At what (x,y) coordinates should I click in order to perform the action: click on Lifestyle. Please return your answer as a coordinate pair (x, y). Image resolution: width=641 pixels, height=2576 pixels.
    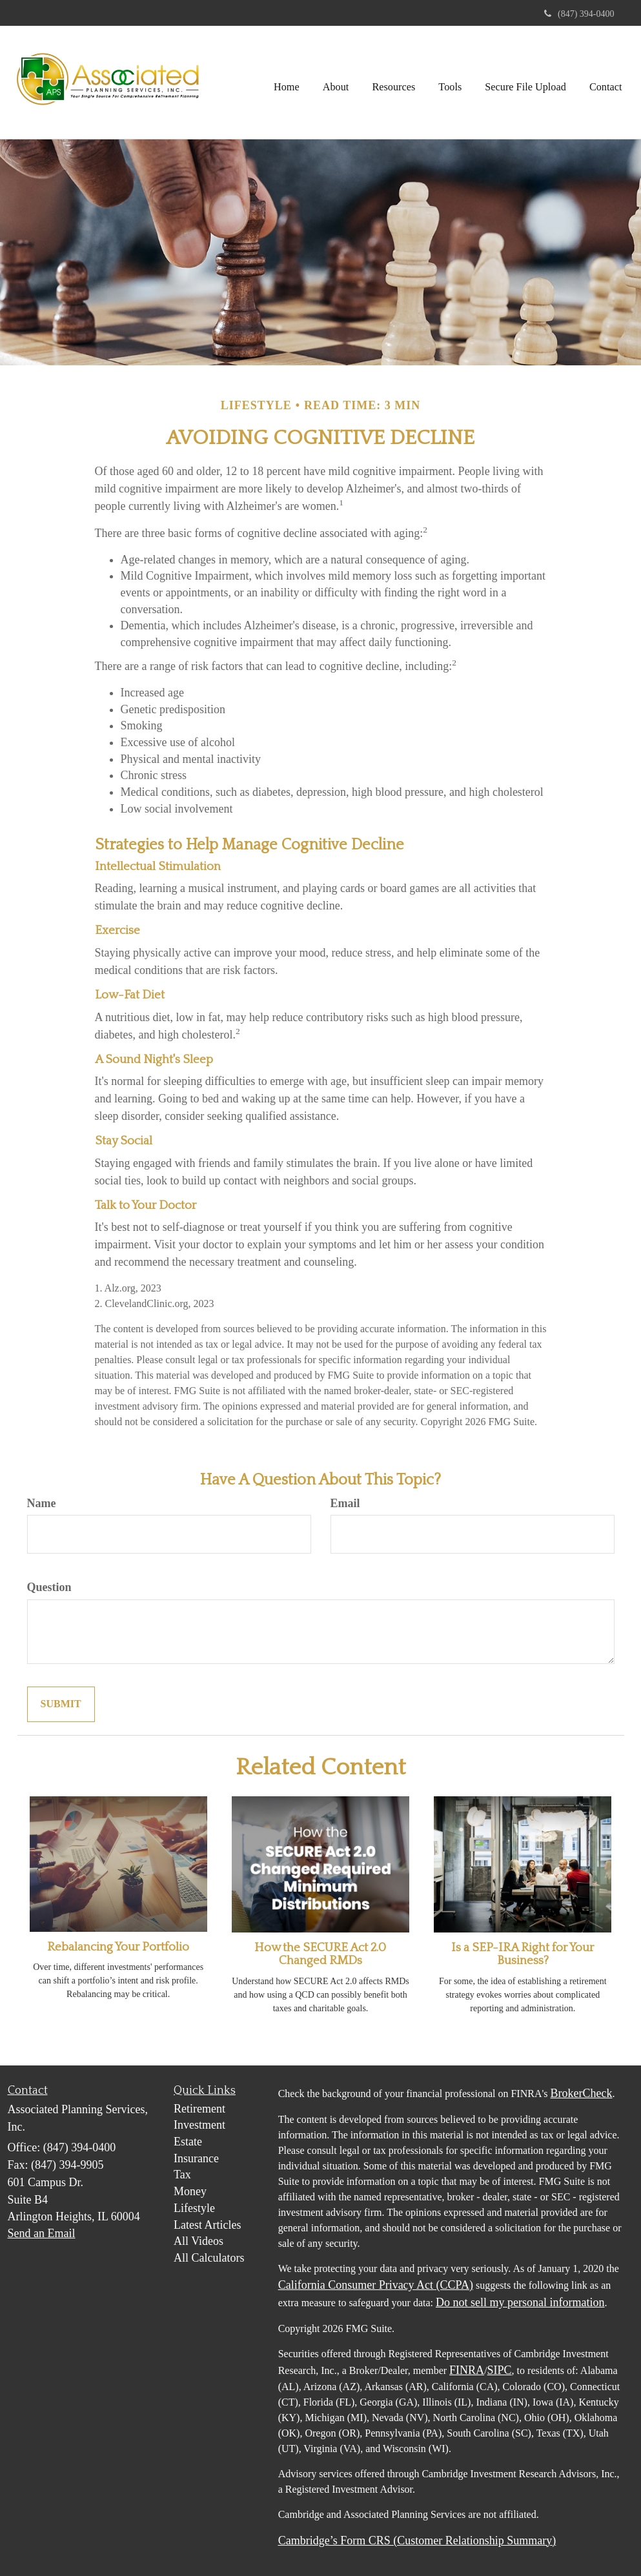
    Looking at the image, I should click on (194, 2208).